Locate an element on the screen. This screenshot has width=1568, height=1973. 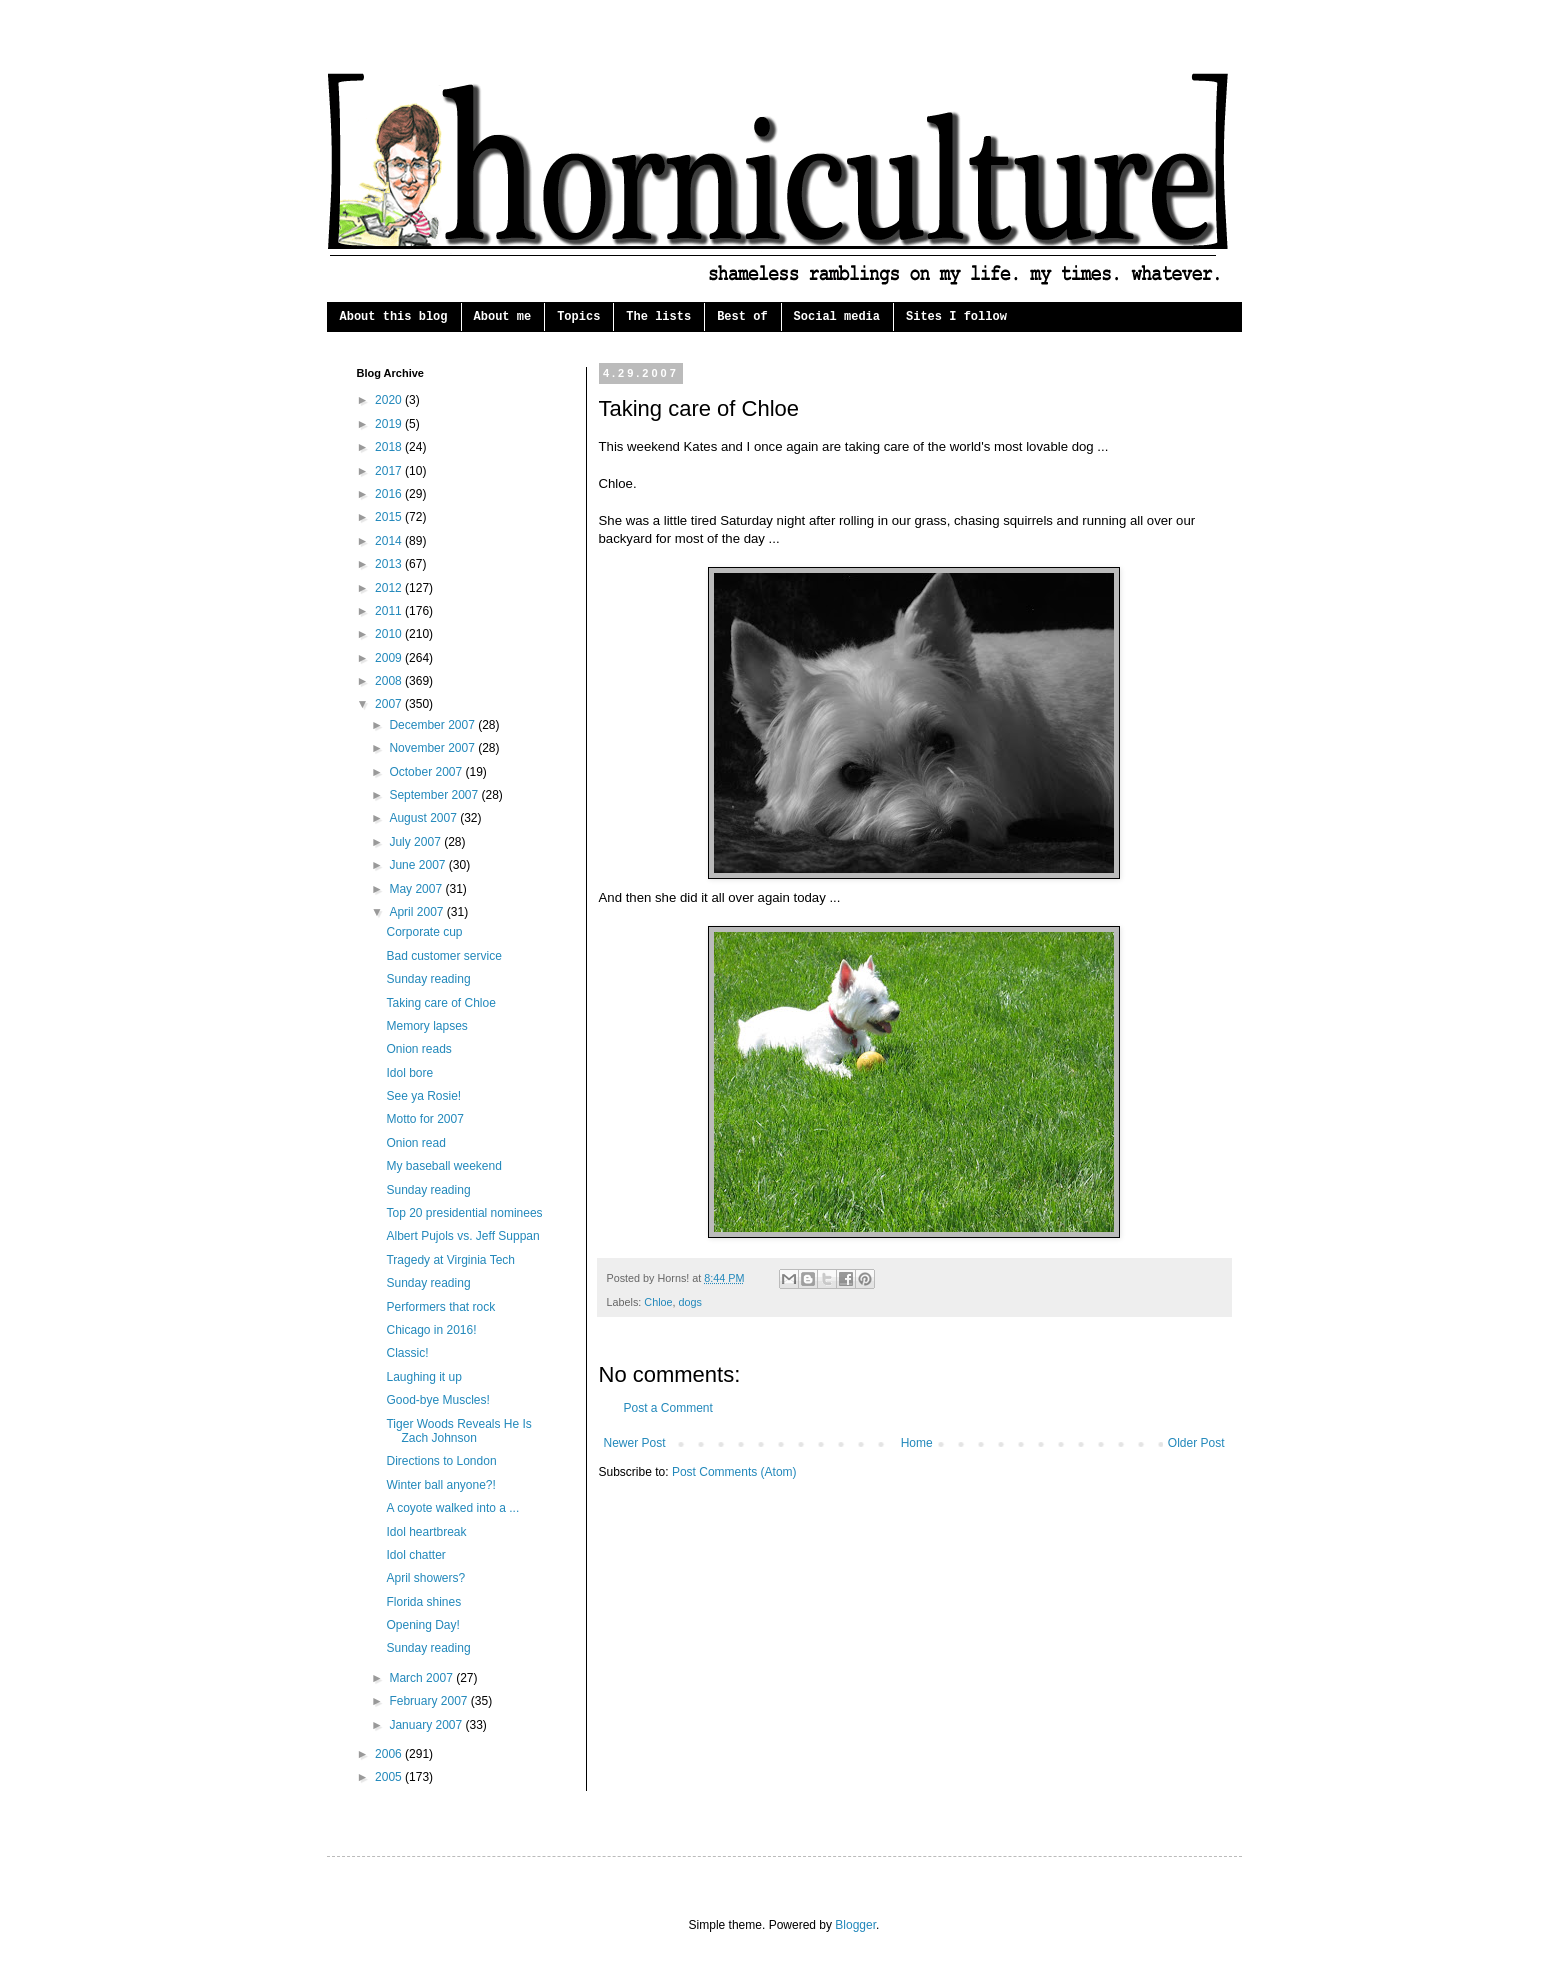
March 2007 is located at coordinates (422, 1678).